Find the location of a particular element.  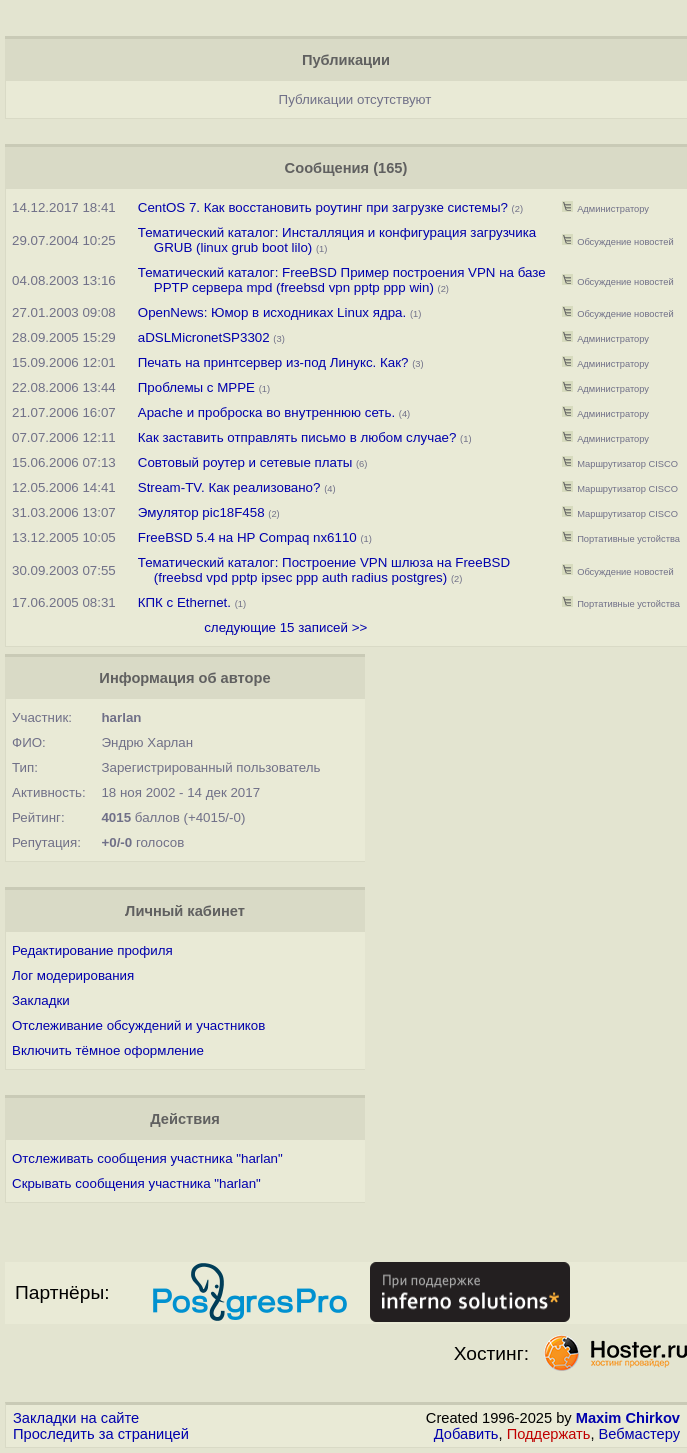

FreeBSD 5.4 на HP Compaq nx6110 is located at coordinates (247, 537).